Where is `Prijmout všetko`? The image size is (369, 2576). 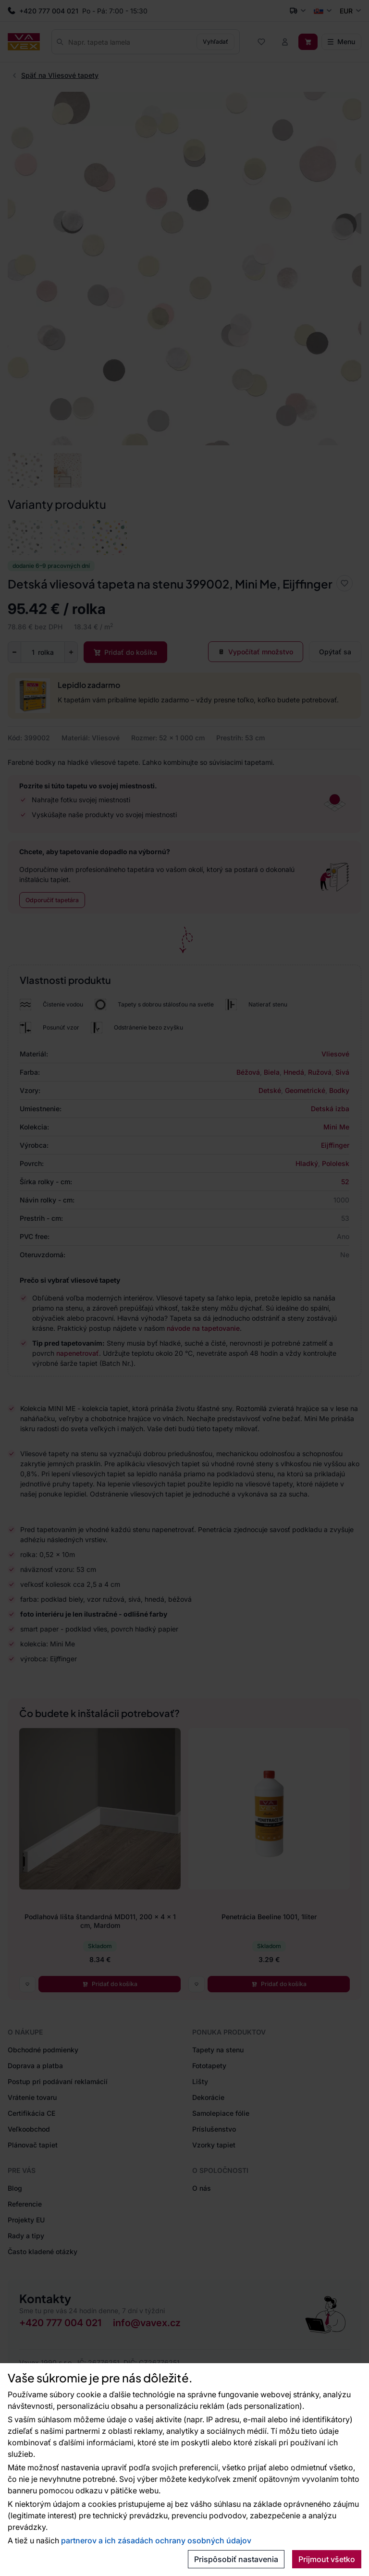
Prijmout všetko is located at coordinates (326, 2559).